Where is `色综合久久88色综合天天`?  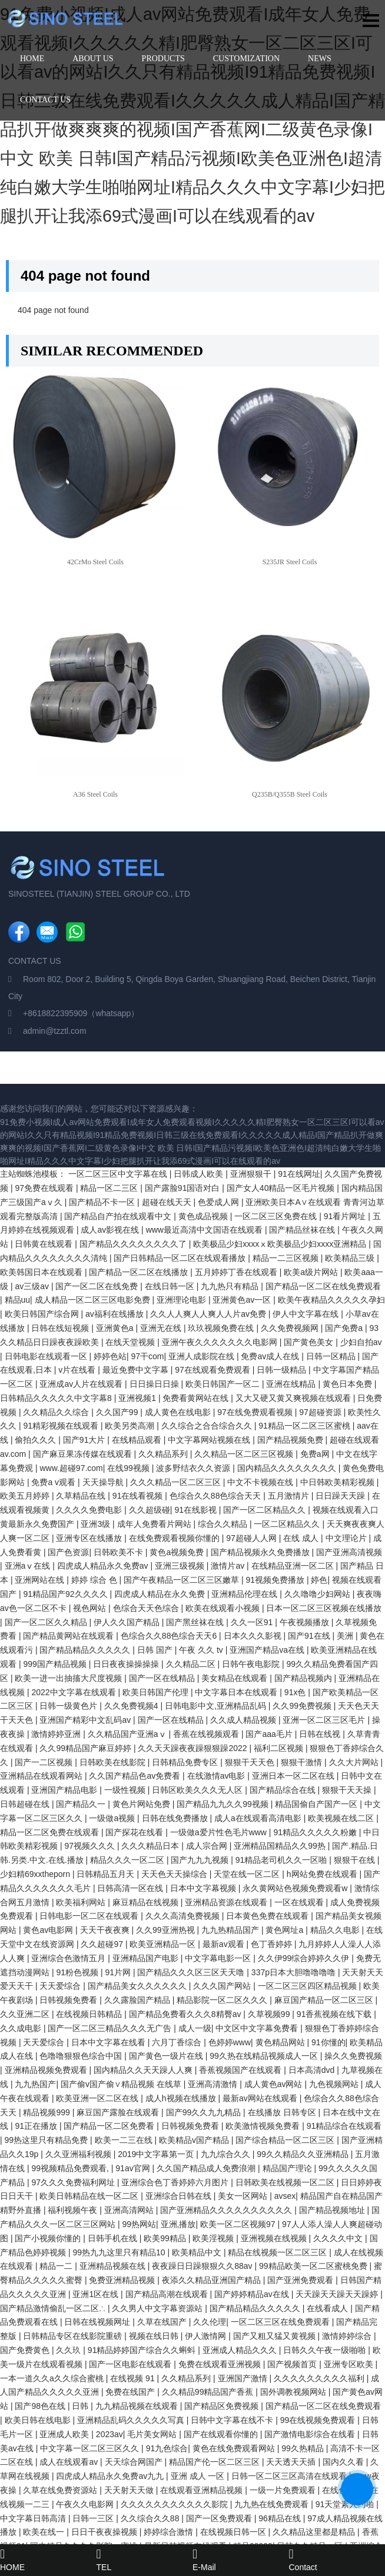 色综合久久88色综合天天 is located at coordinates (216, 1495).